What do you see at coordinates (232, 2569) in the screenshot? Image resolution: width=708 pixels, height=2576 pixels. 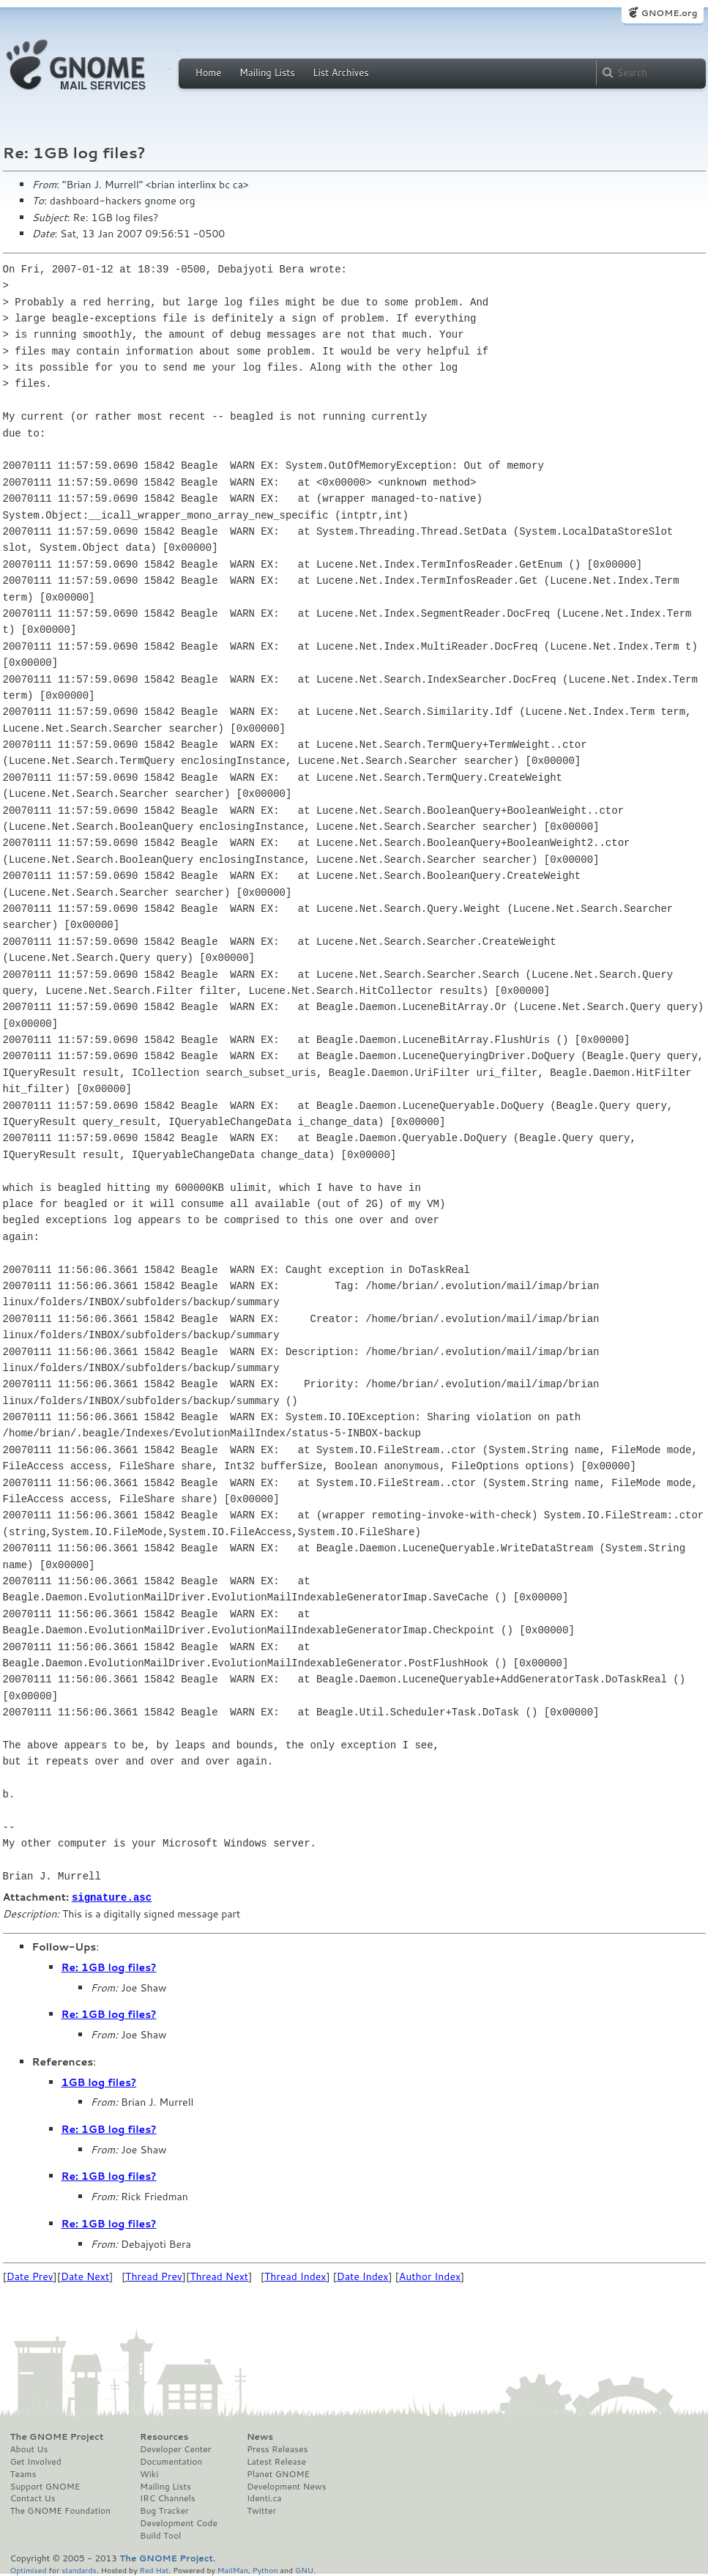 I see `MailMan` at bounding box center [232, 2569].